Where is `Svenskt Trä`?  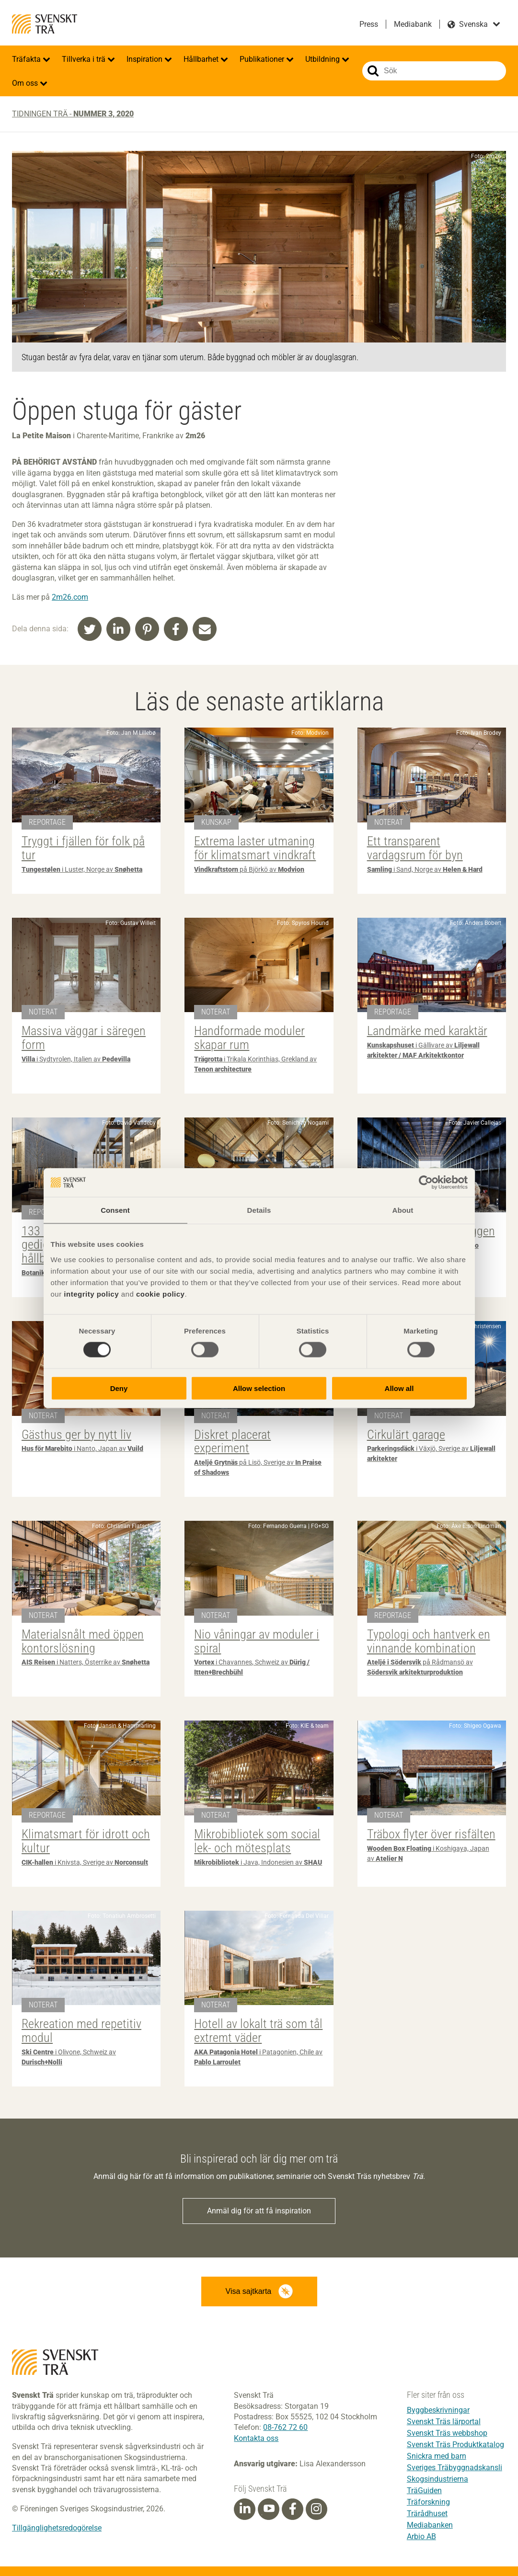
Svenskt Trä is located at coordinates (44, 24).